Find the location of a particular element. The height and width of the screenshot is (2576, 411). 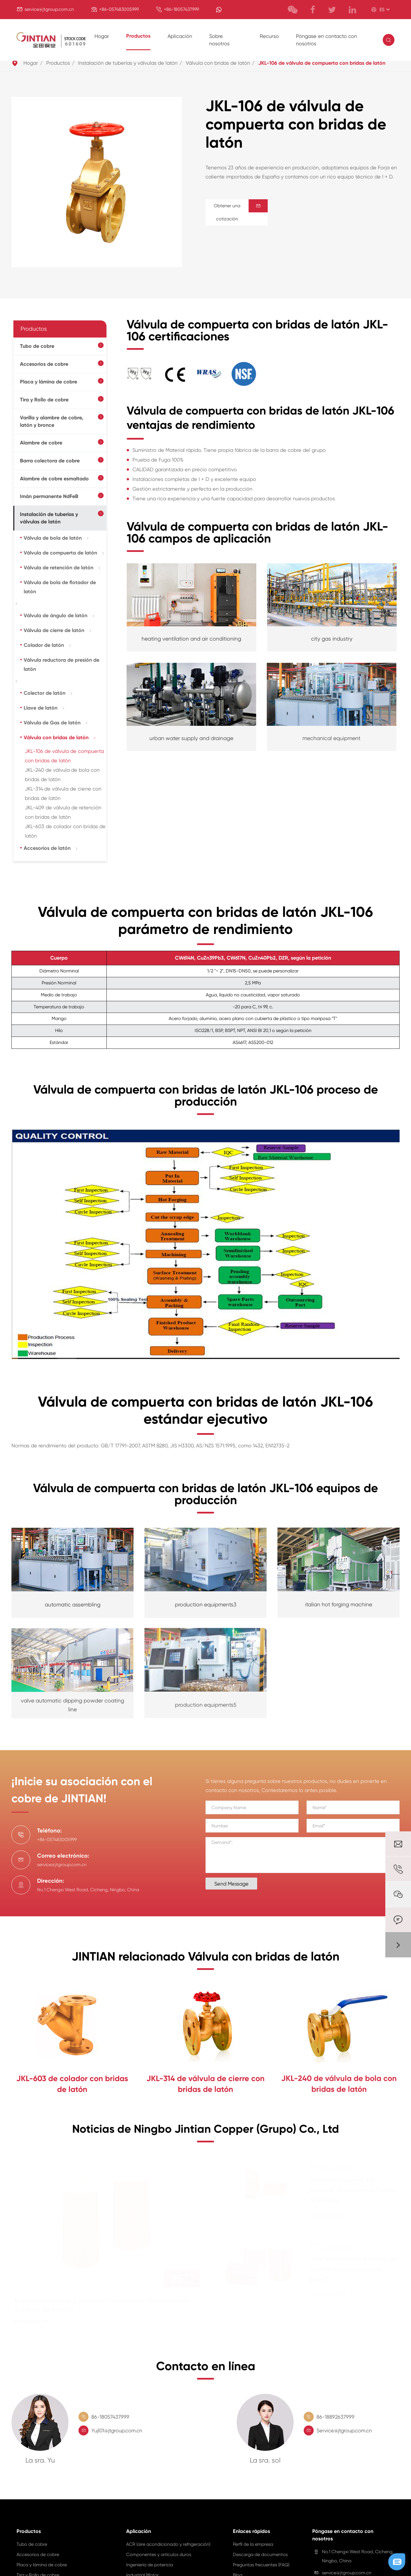

Imán permanente NdFeB is located at coordinates (49, 496).